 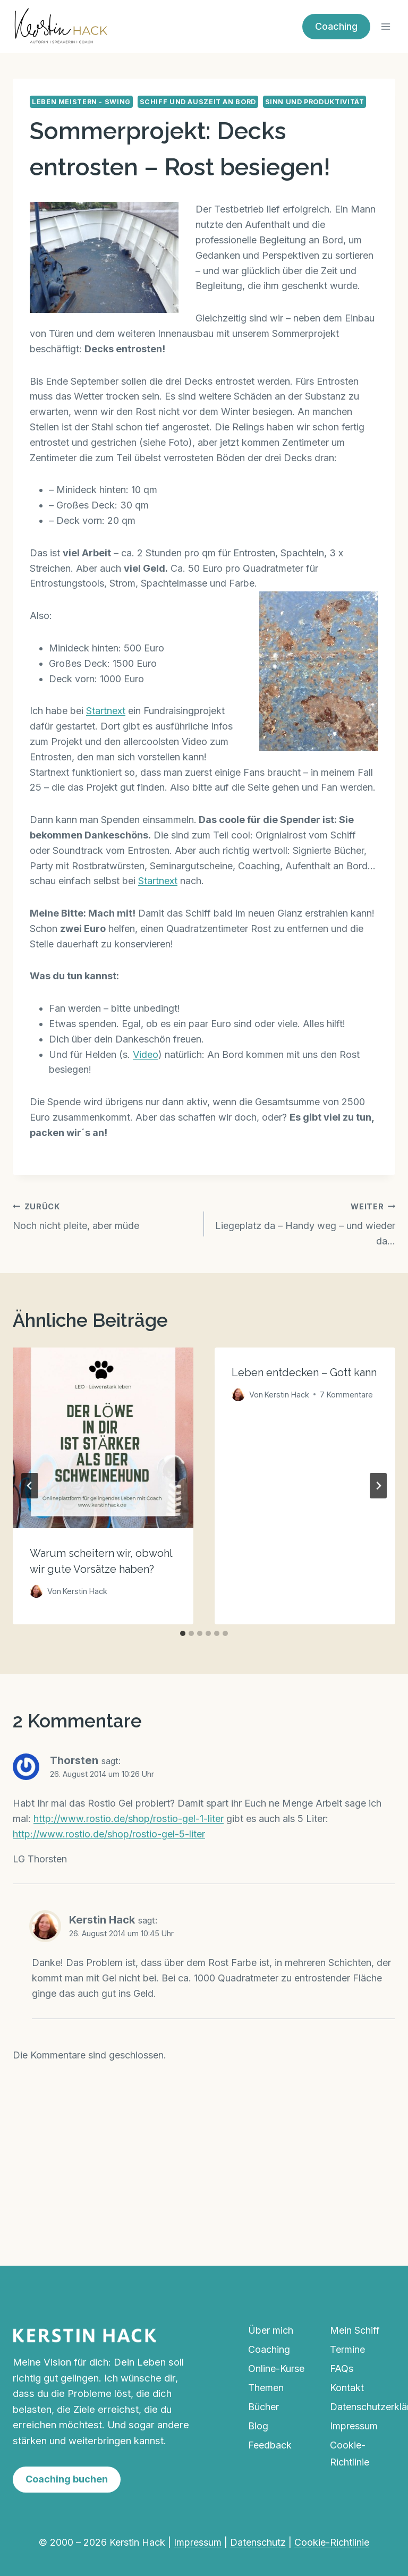 What do you see at coordinates (362, 2406) in the screenshot?
I see `Datenschutzerklärung` at bounding box center [362, 2406].